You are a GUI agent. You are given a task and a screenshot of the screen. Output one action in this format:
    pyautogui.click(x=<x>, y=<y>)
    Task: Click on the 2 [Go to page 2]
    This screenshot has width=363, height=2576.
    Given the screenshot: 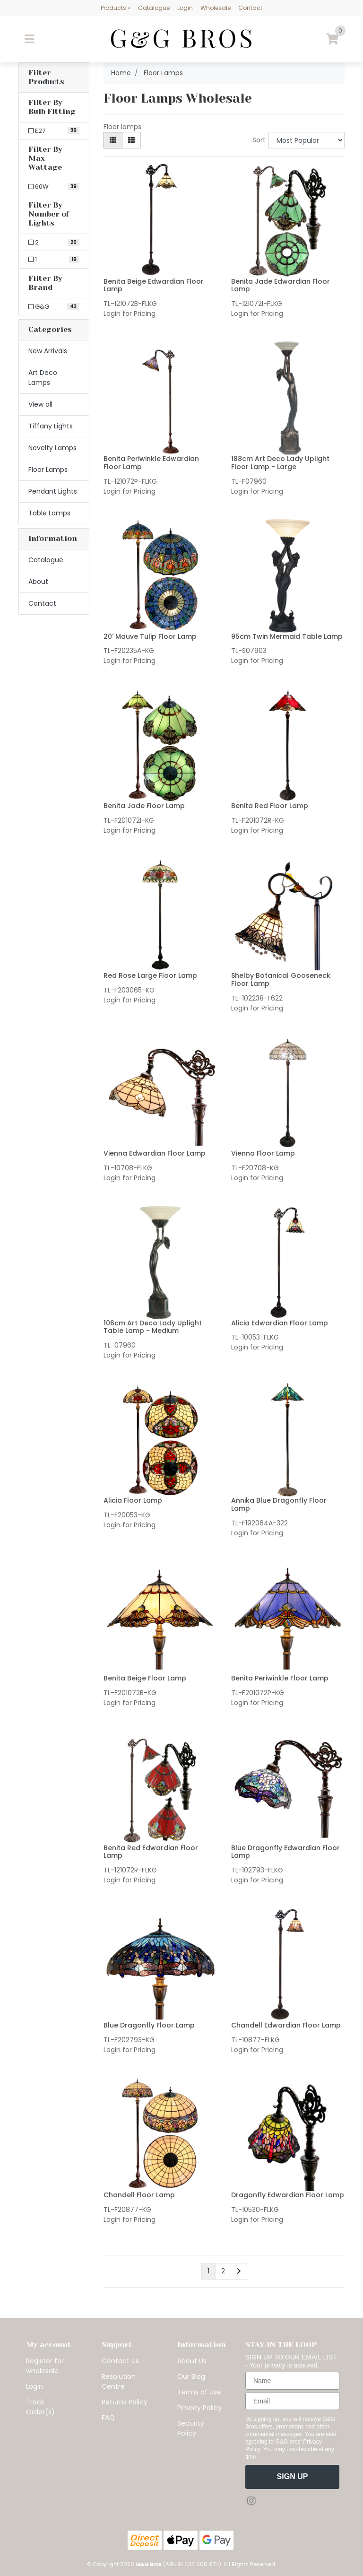 What is the action you would take?
    pyautogui.click(x=223, y=2271)
    